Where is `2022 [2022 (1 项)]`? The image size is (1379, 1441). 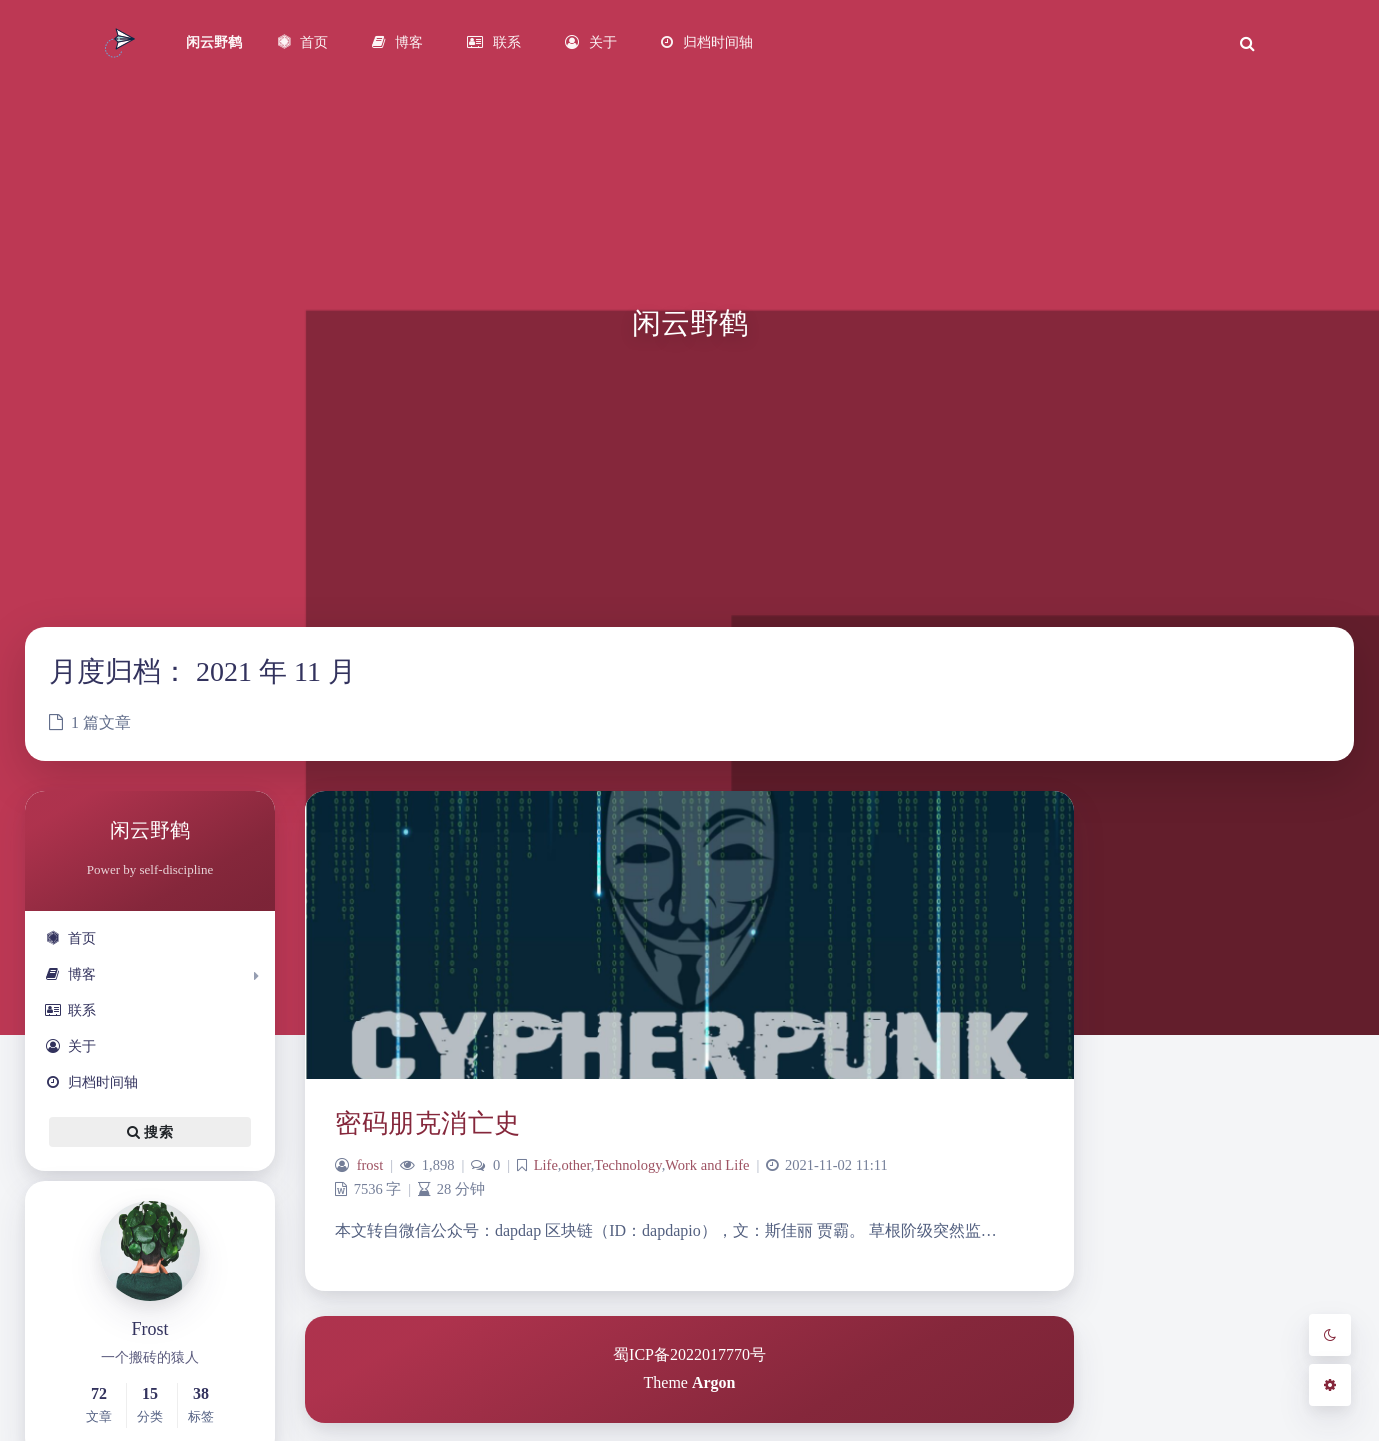 2022 [2022 (1 项)] is located at coordinates (1244, 1230).